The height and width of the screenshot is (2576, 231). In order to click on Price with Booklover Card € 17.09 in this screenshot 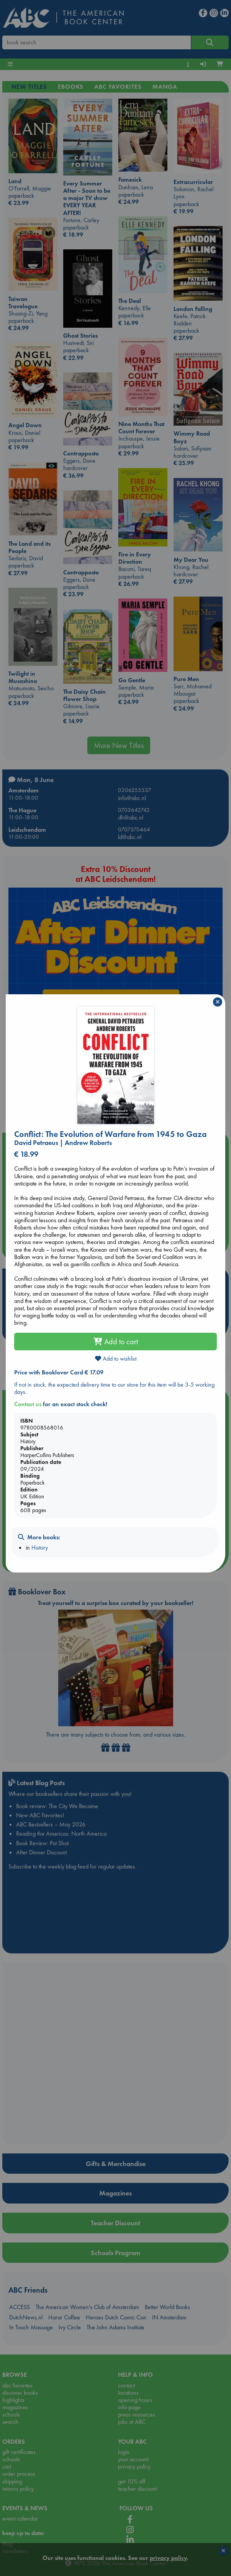, I will do `click(58, 1372)`.